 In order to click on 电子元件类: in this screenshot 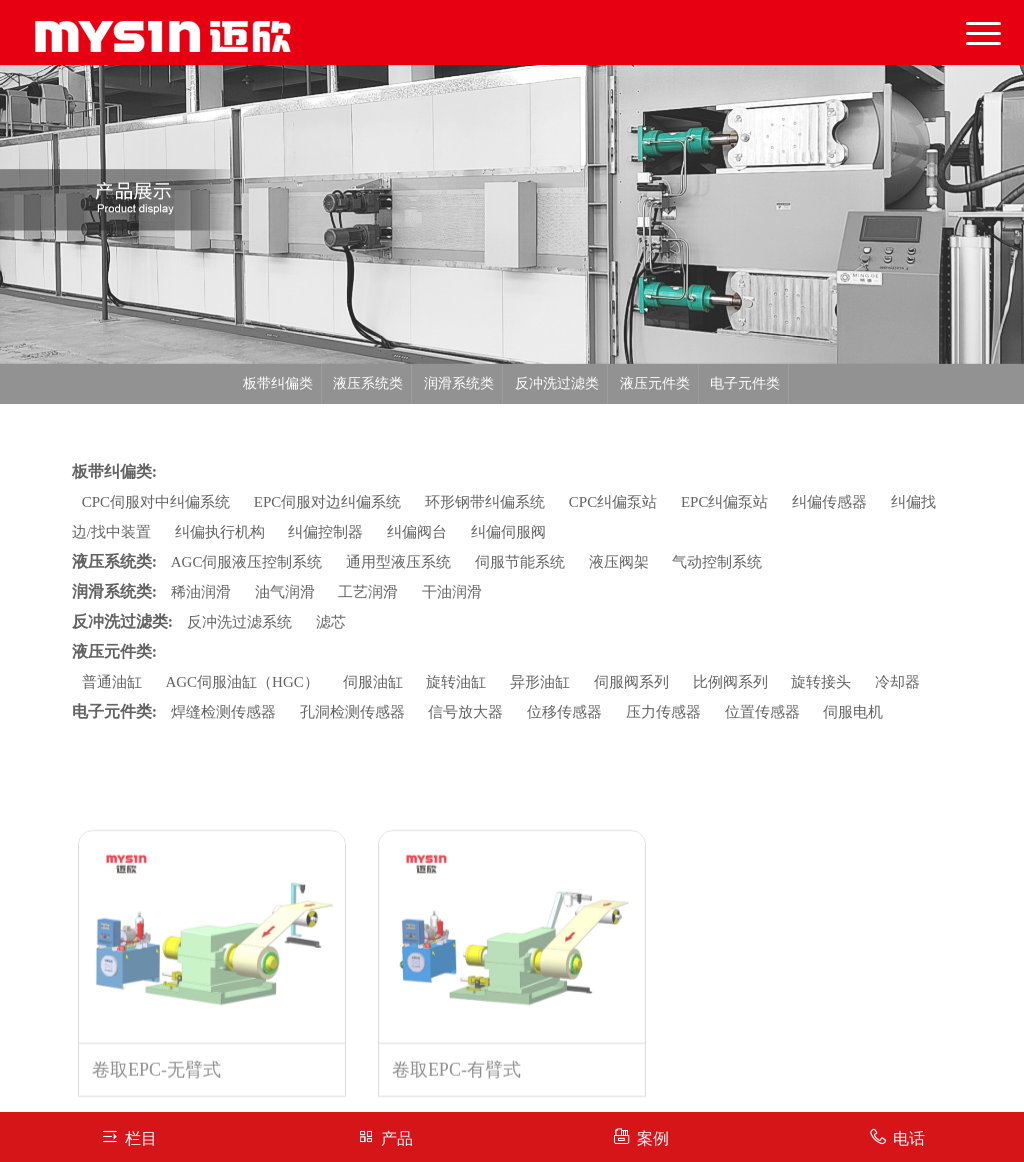, I will do `click(114, 711)`.